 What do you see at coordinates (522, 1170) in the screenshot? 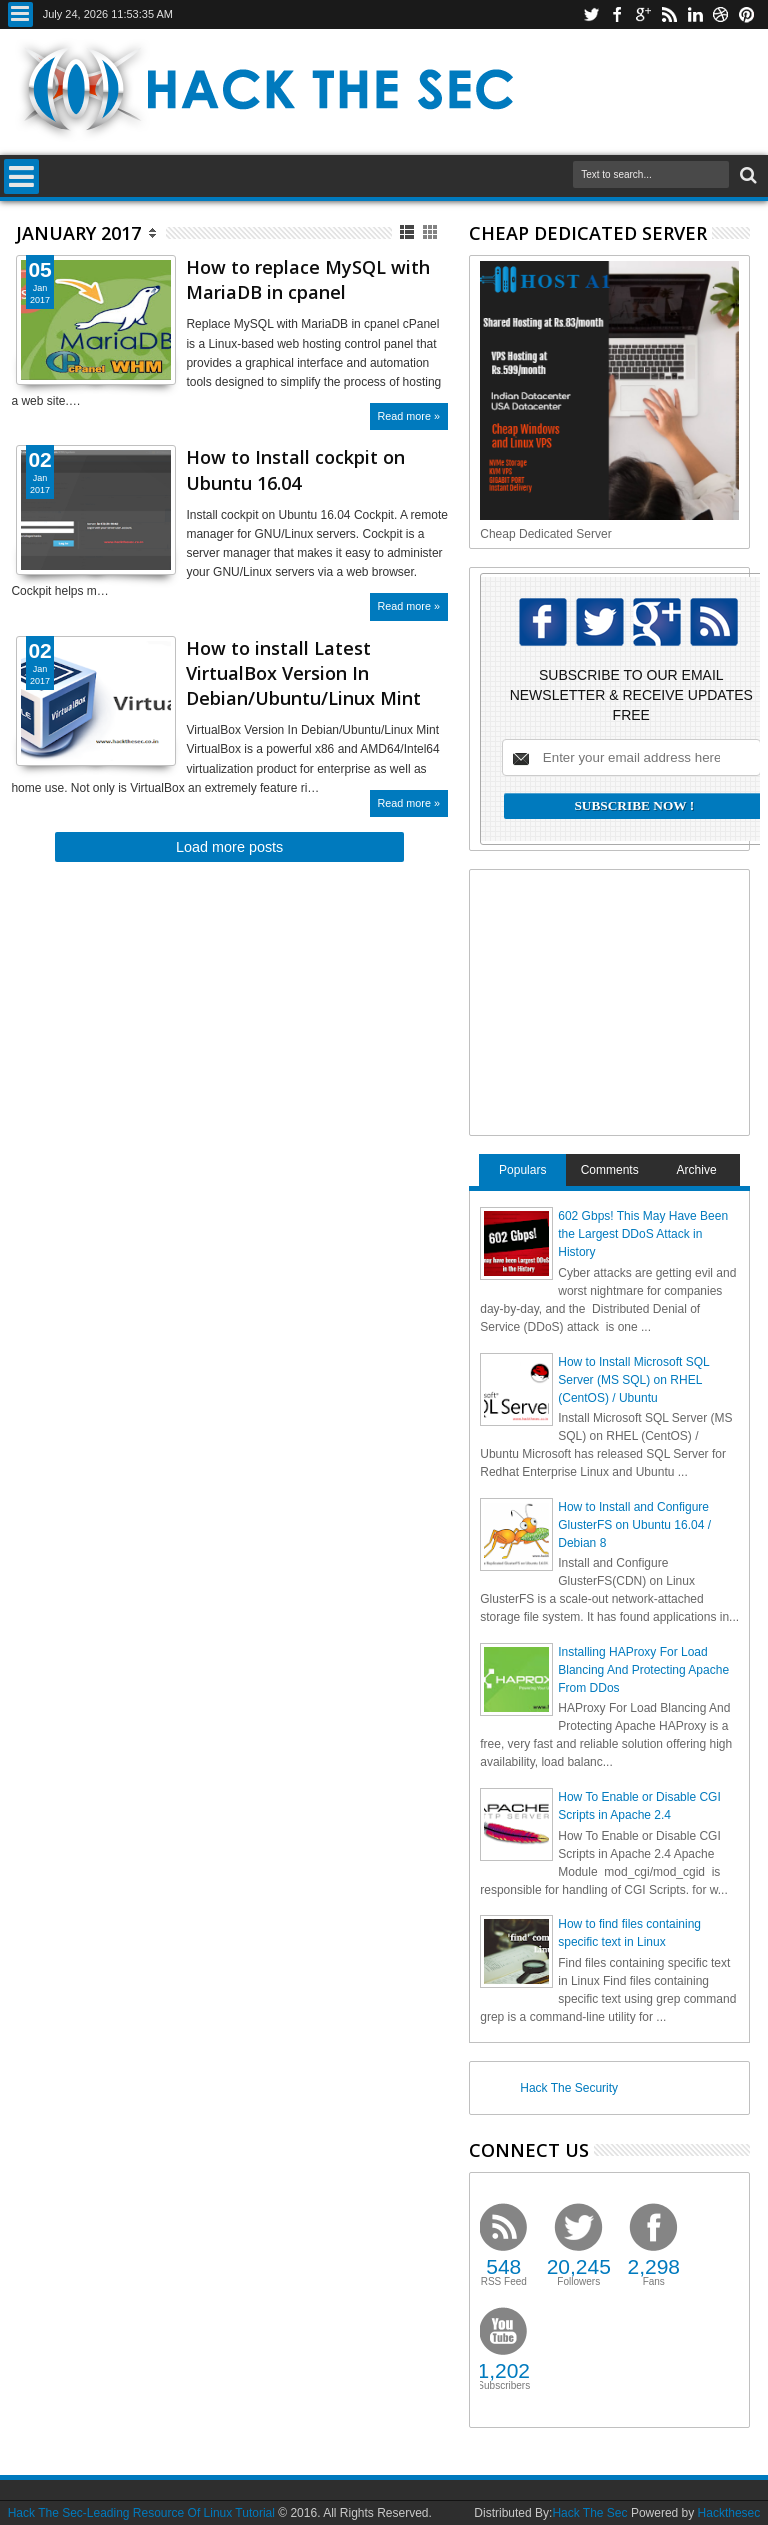
I see `Populars` at bounding box center [522, 1170].